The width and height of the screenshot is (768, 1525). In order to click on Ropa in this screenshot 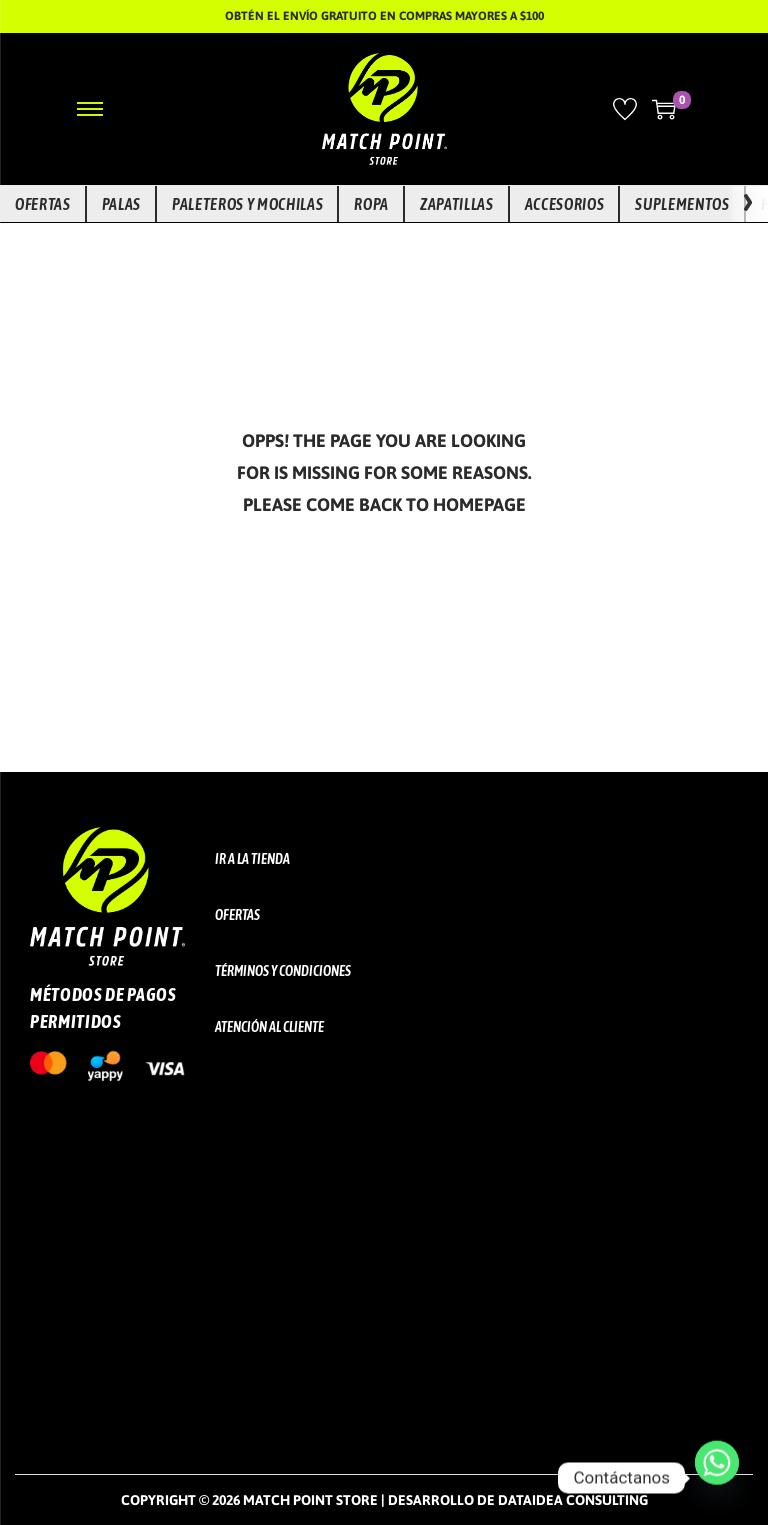, I will do `click(371, 204)`.